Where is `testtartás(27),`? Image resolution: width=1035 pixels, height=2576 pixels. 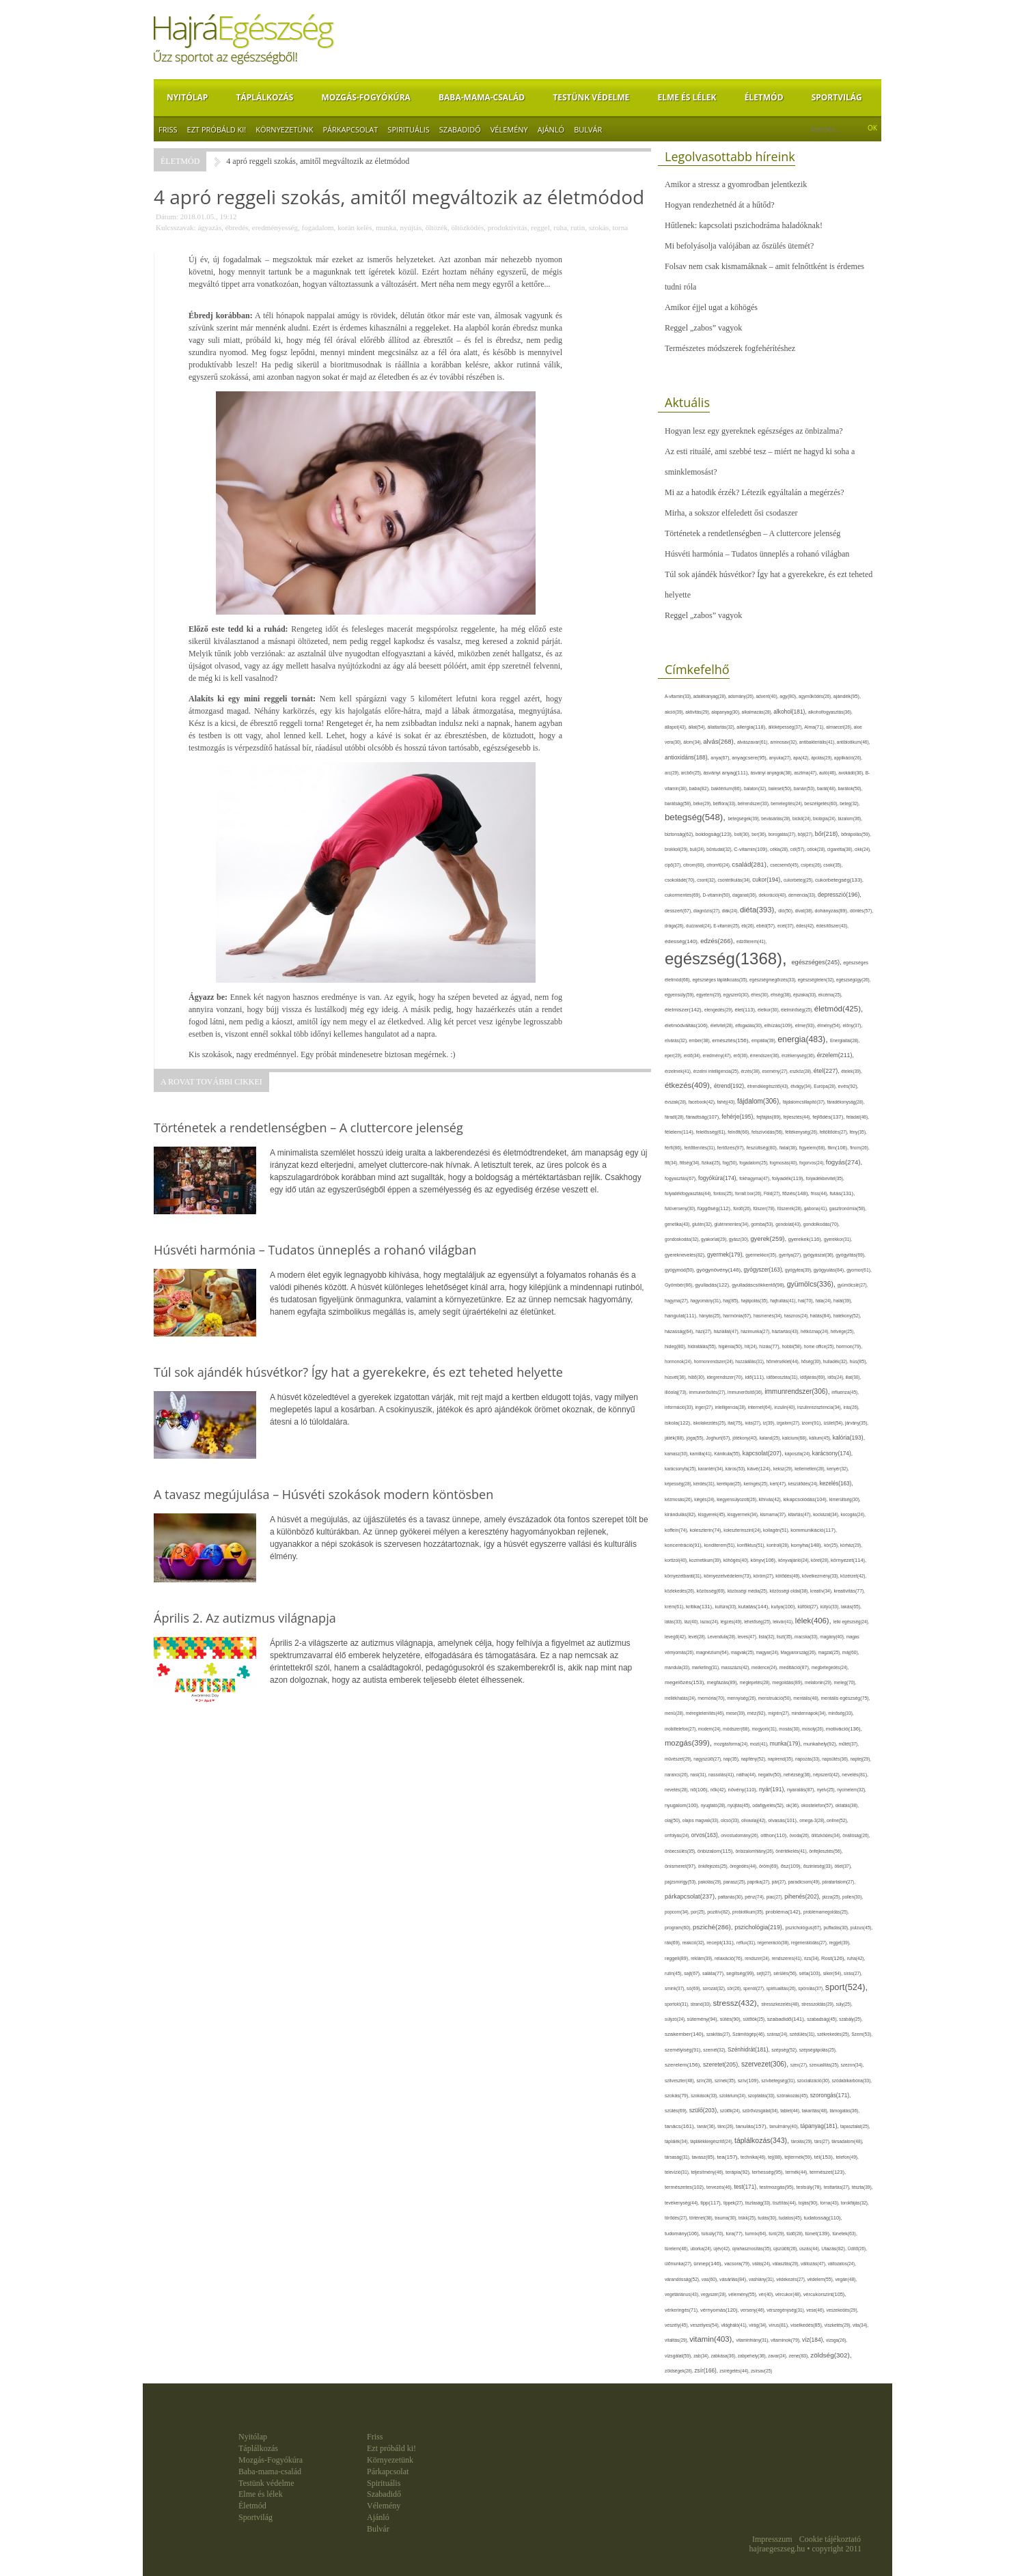
testtartás(27), is located at coordinates (838, 2187).